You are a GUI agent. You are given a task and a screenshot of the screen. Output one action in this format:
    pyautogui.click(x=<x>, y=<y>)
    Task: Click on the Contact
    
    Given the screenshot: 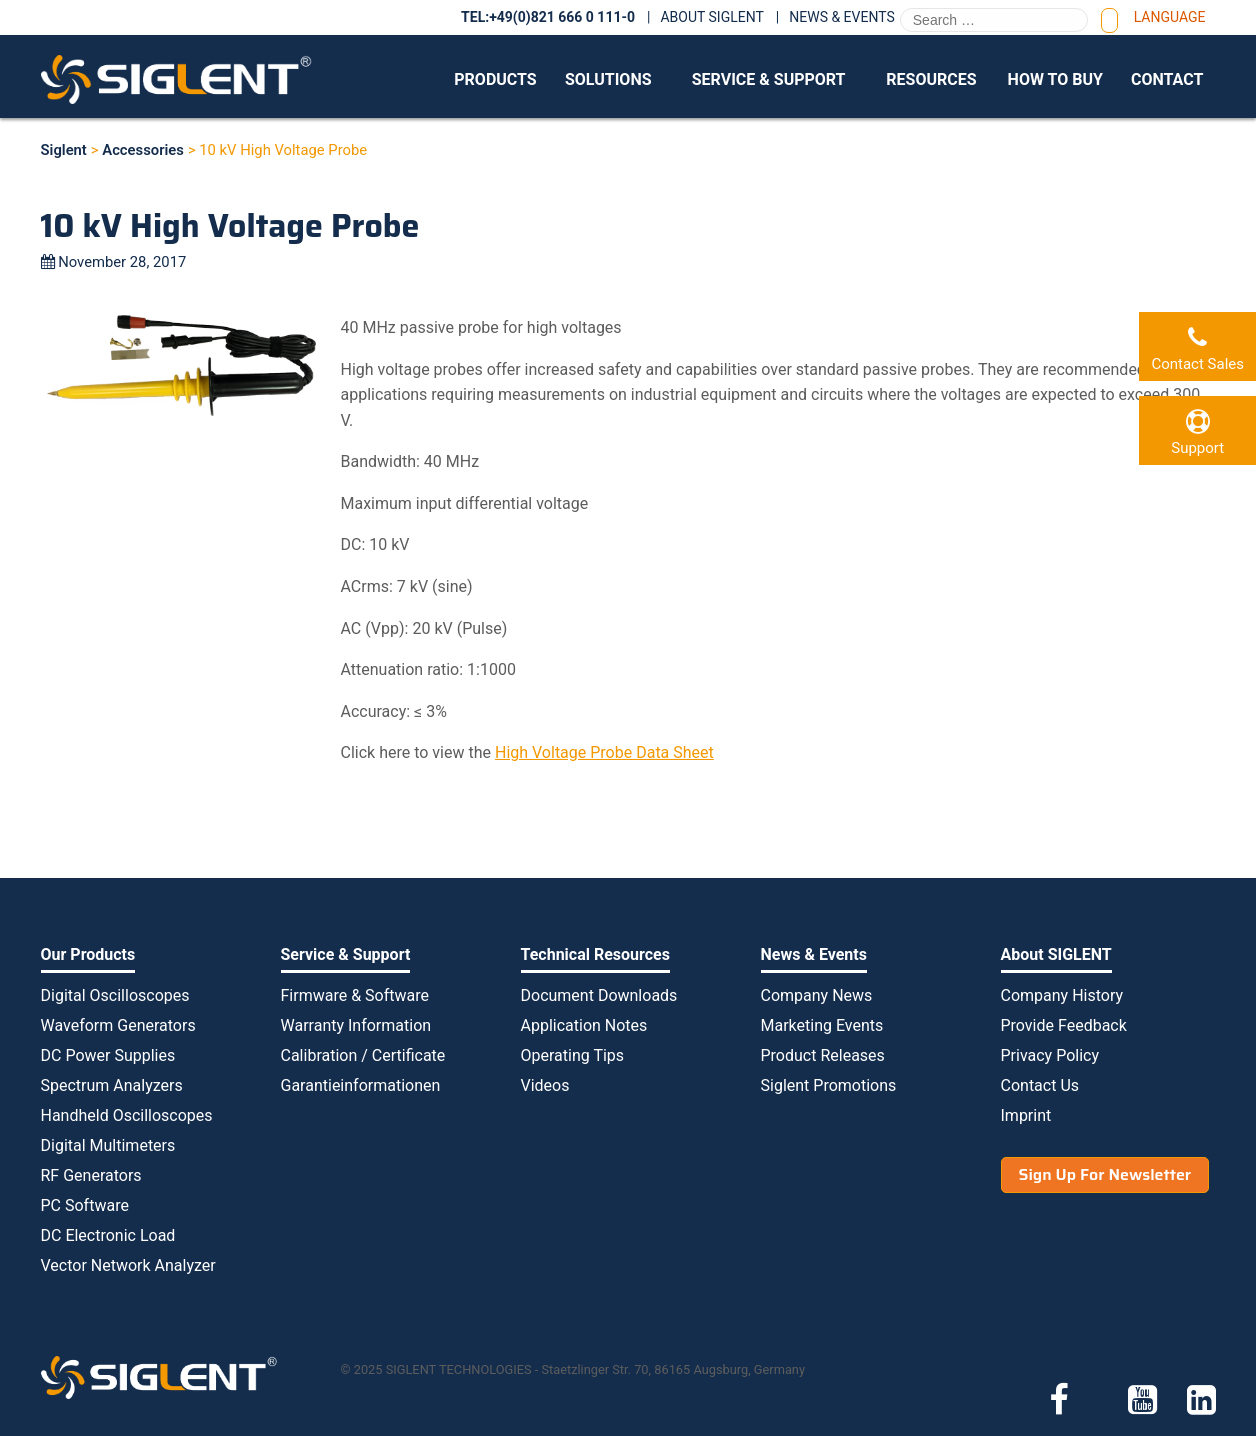 What is the action you would take?
    pyautogui.click(x=1167, y=79)
    